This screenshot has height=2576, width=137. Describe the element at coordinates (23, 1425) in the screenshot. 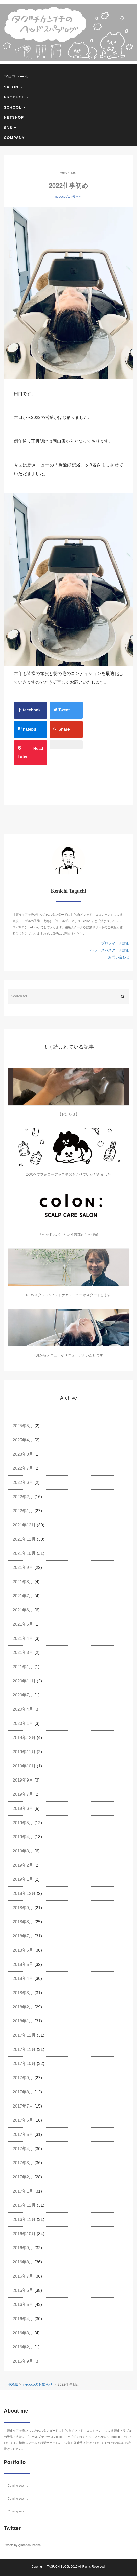

I see `2025年5月` at that location.